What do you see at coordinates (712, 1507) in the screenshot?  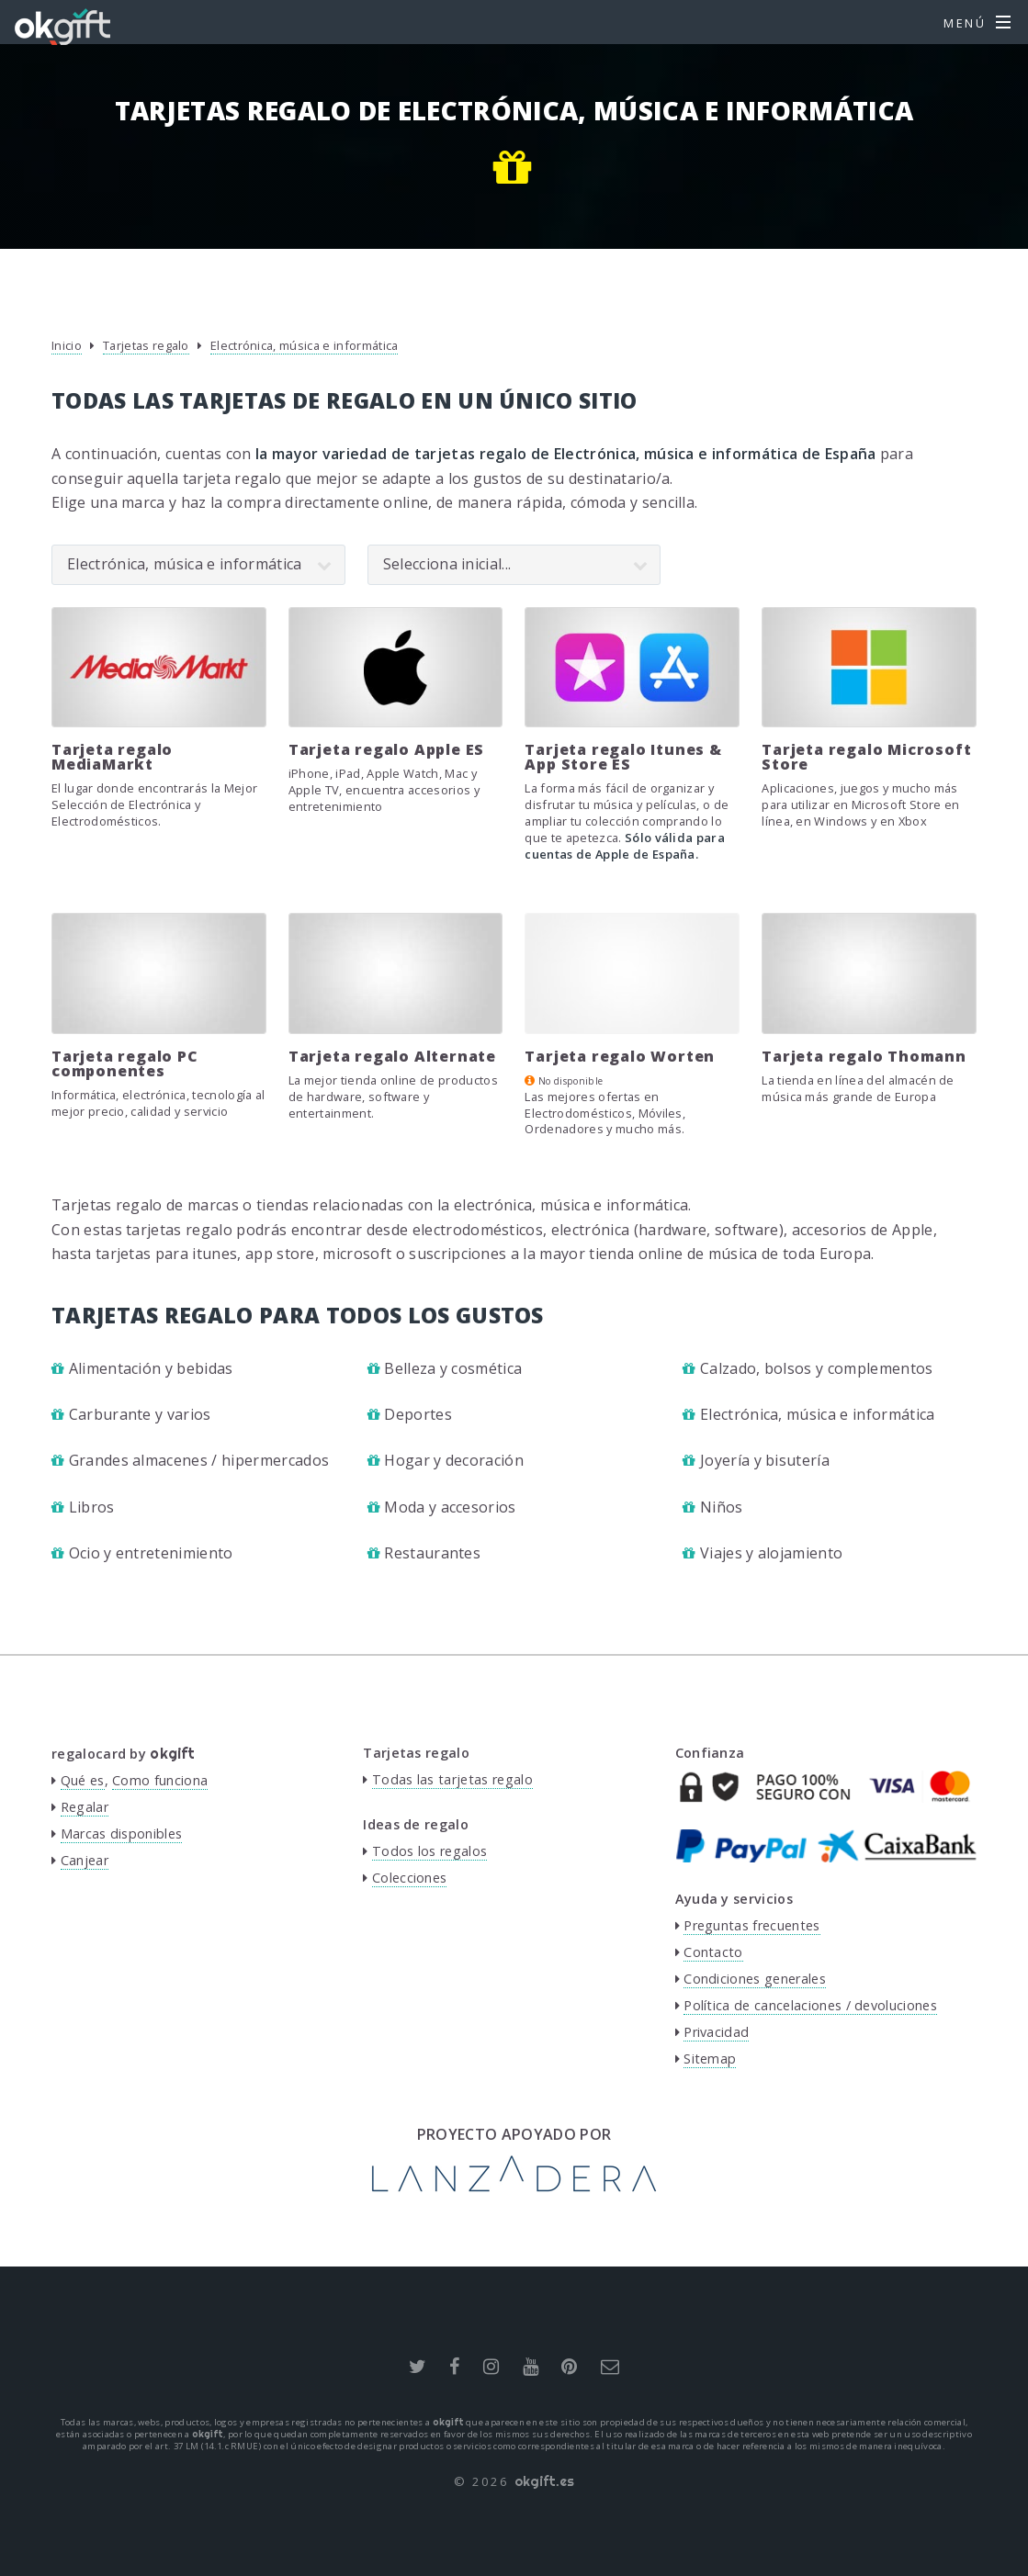 I see `Niños` at bounding box center [712, 1507].